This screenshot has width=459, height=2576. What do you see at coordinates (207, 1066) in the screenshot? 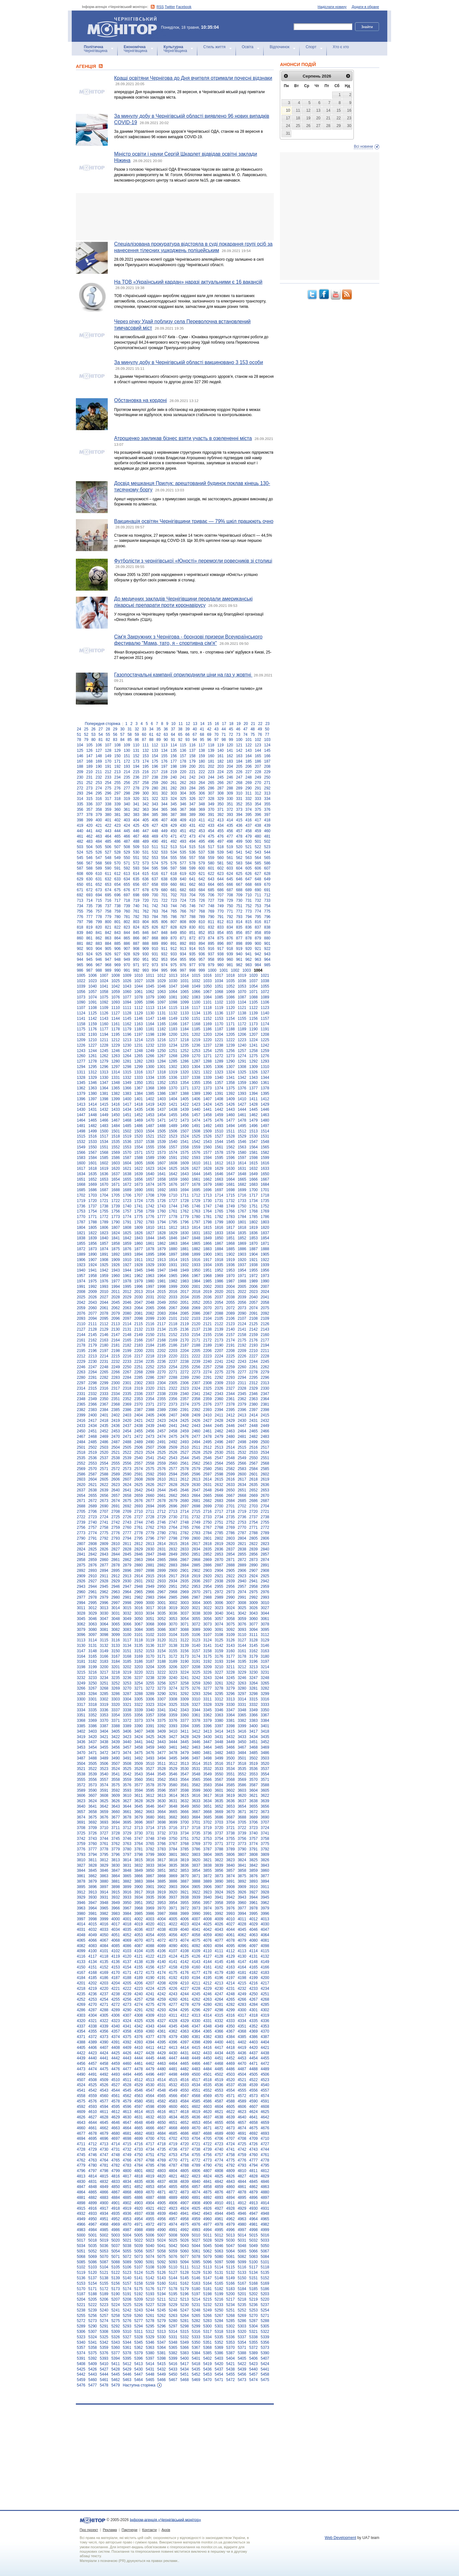
I see `1305` at bounding box center [207, 1066].